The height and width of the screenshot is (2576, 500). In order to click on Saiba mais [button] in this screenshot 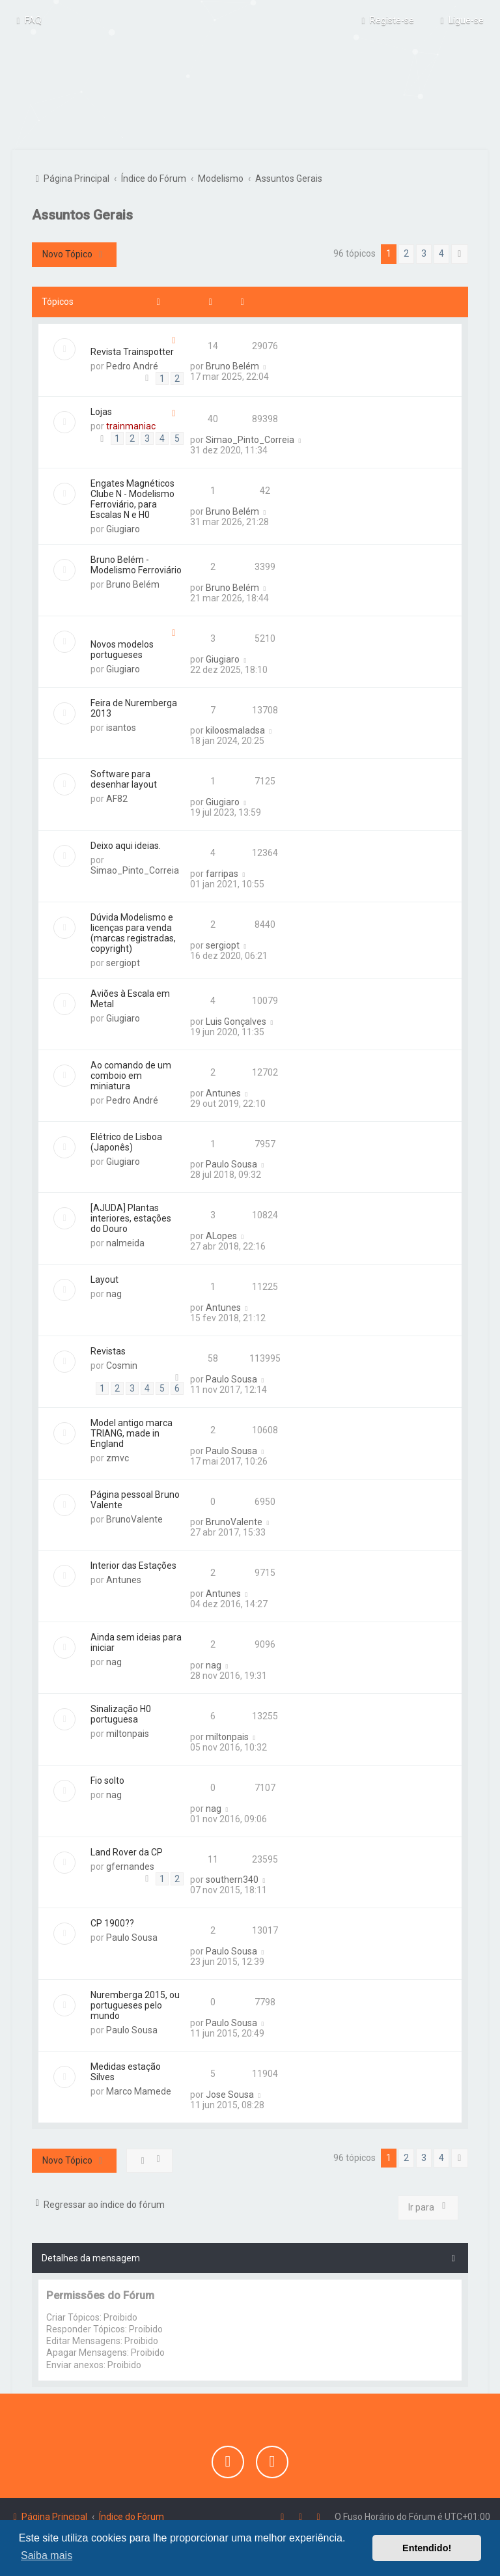, I will do `click(46, 2555)`.